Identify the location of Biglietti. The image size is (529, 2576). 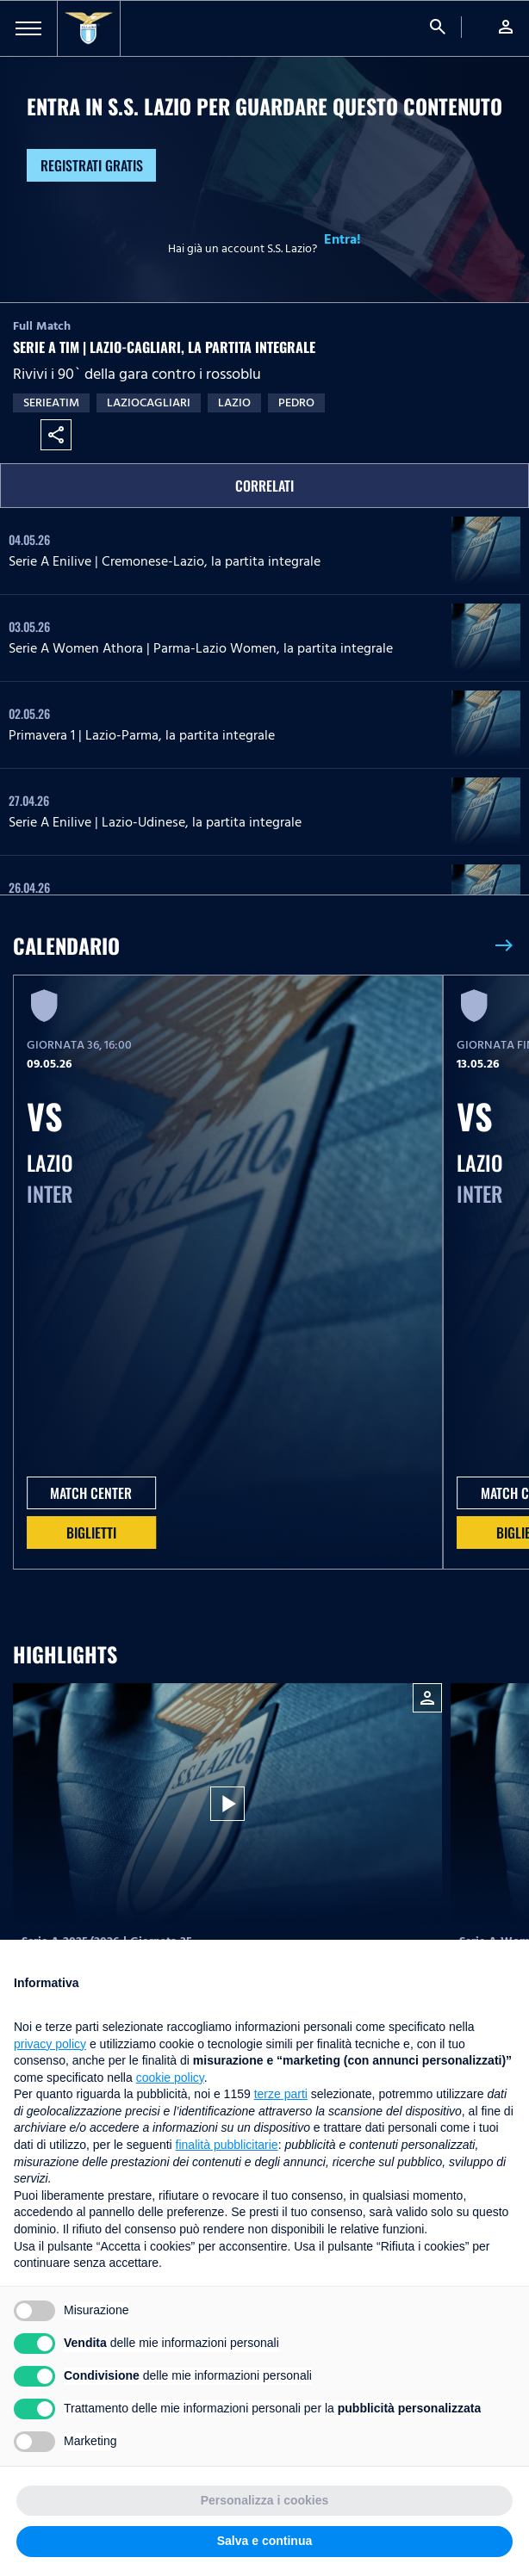
(91, 1532).